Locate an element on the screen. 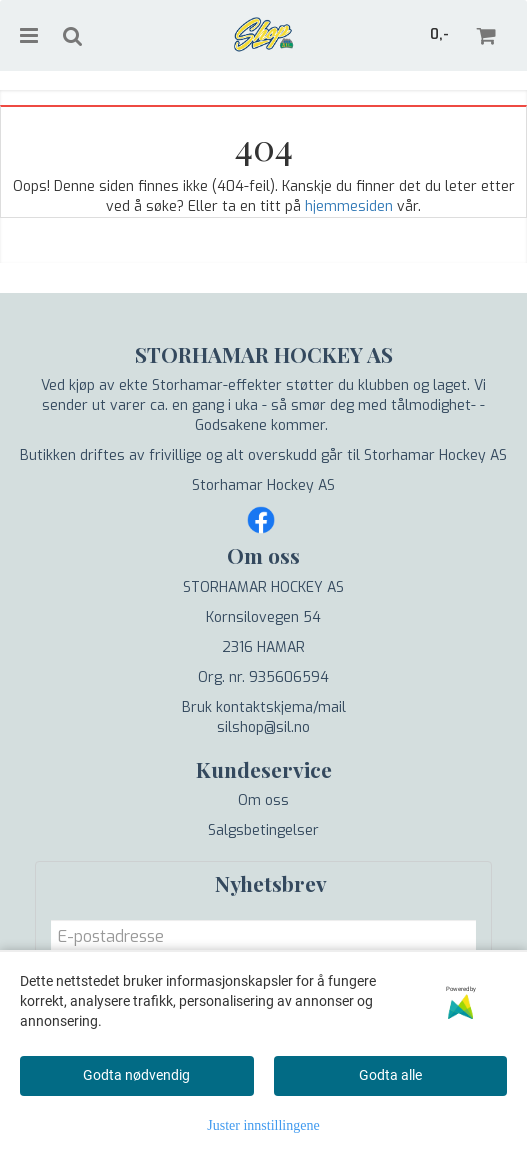 The height and width of the screenshot is (1156, 527). Om oss is located at coordinates (263, 800).